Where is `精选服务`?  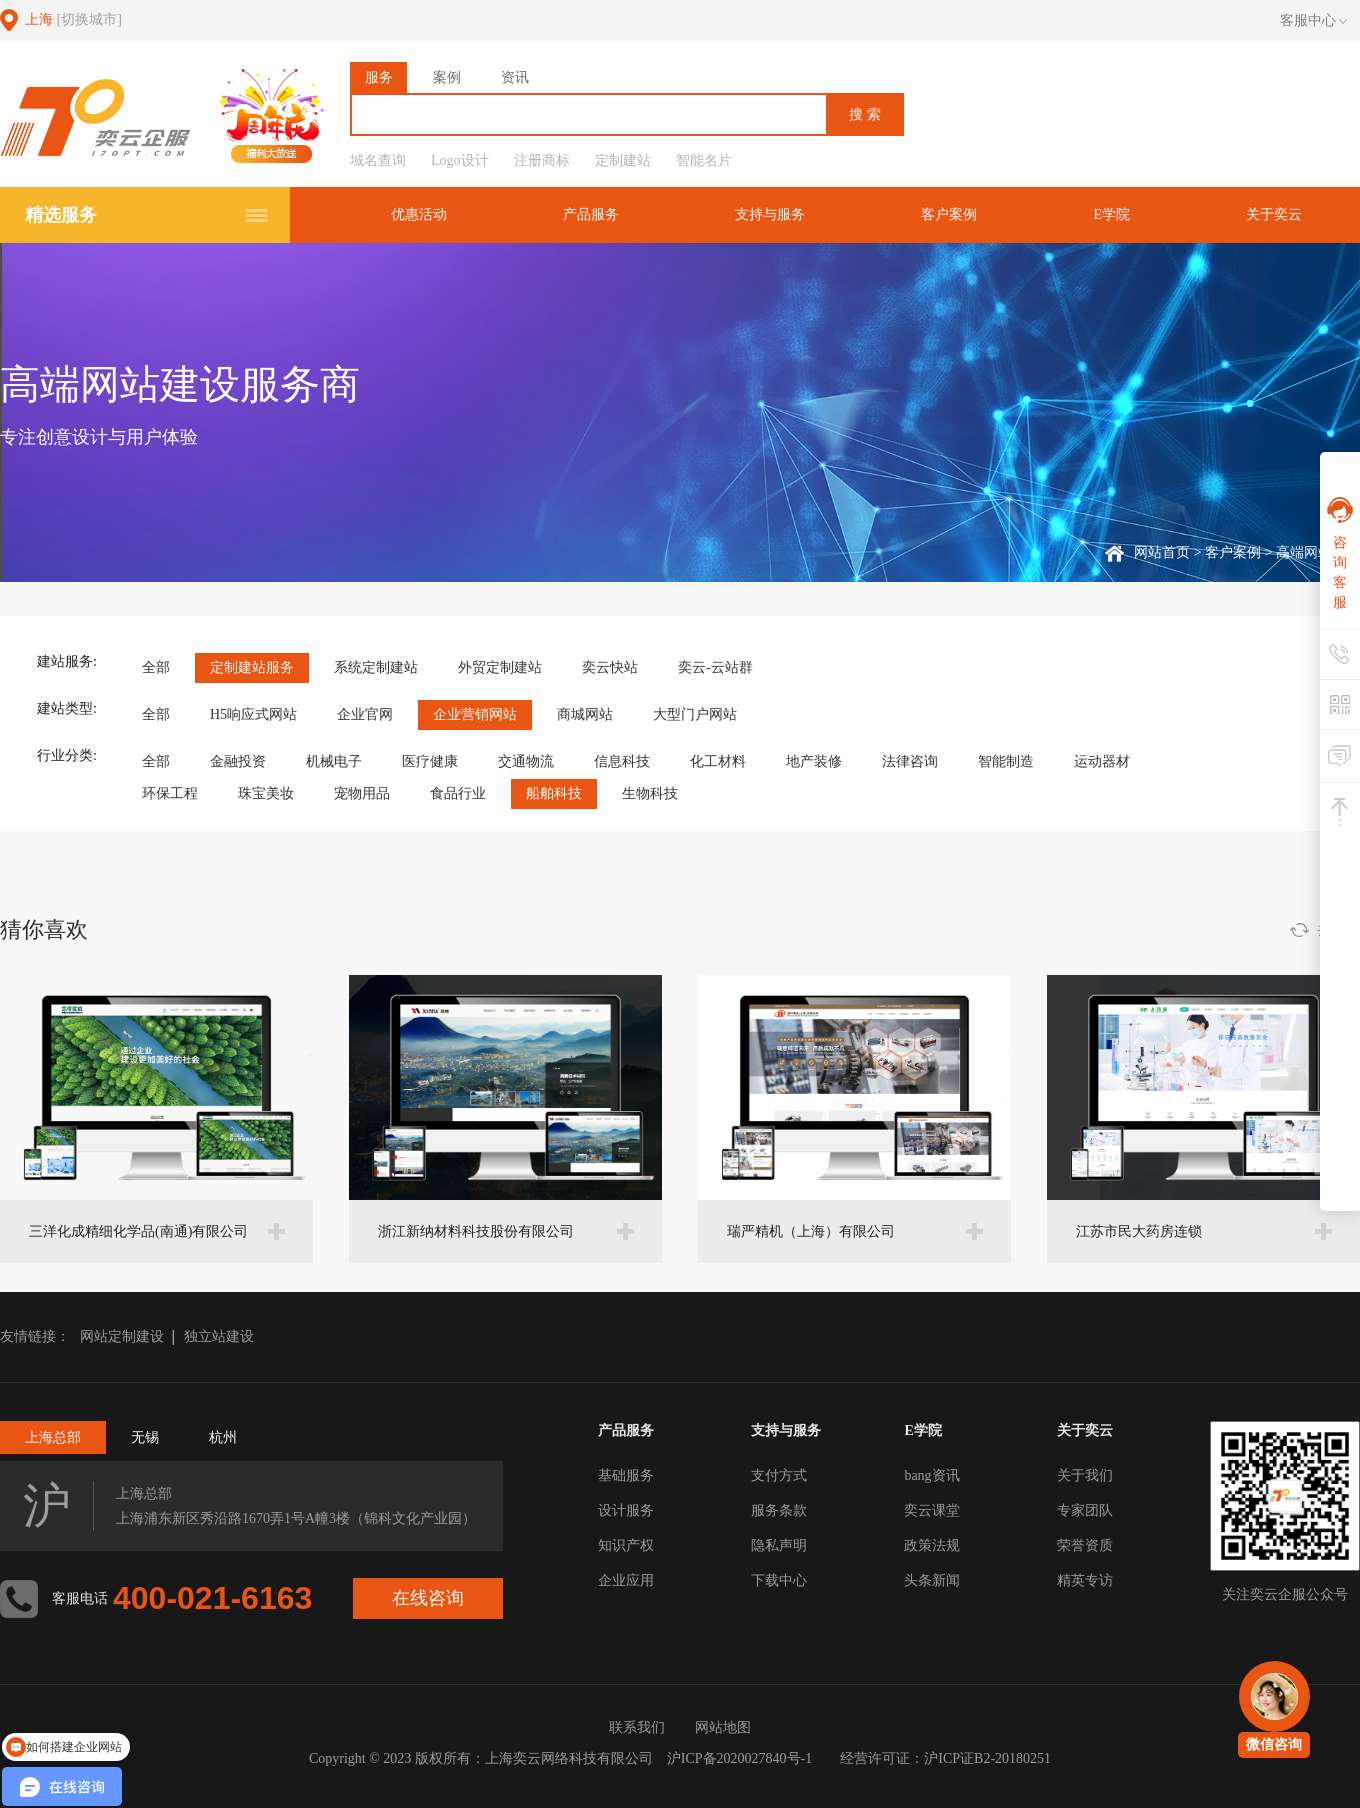
精选服务 is located at coordinates (61, 215).